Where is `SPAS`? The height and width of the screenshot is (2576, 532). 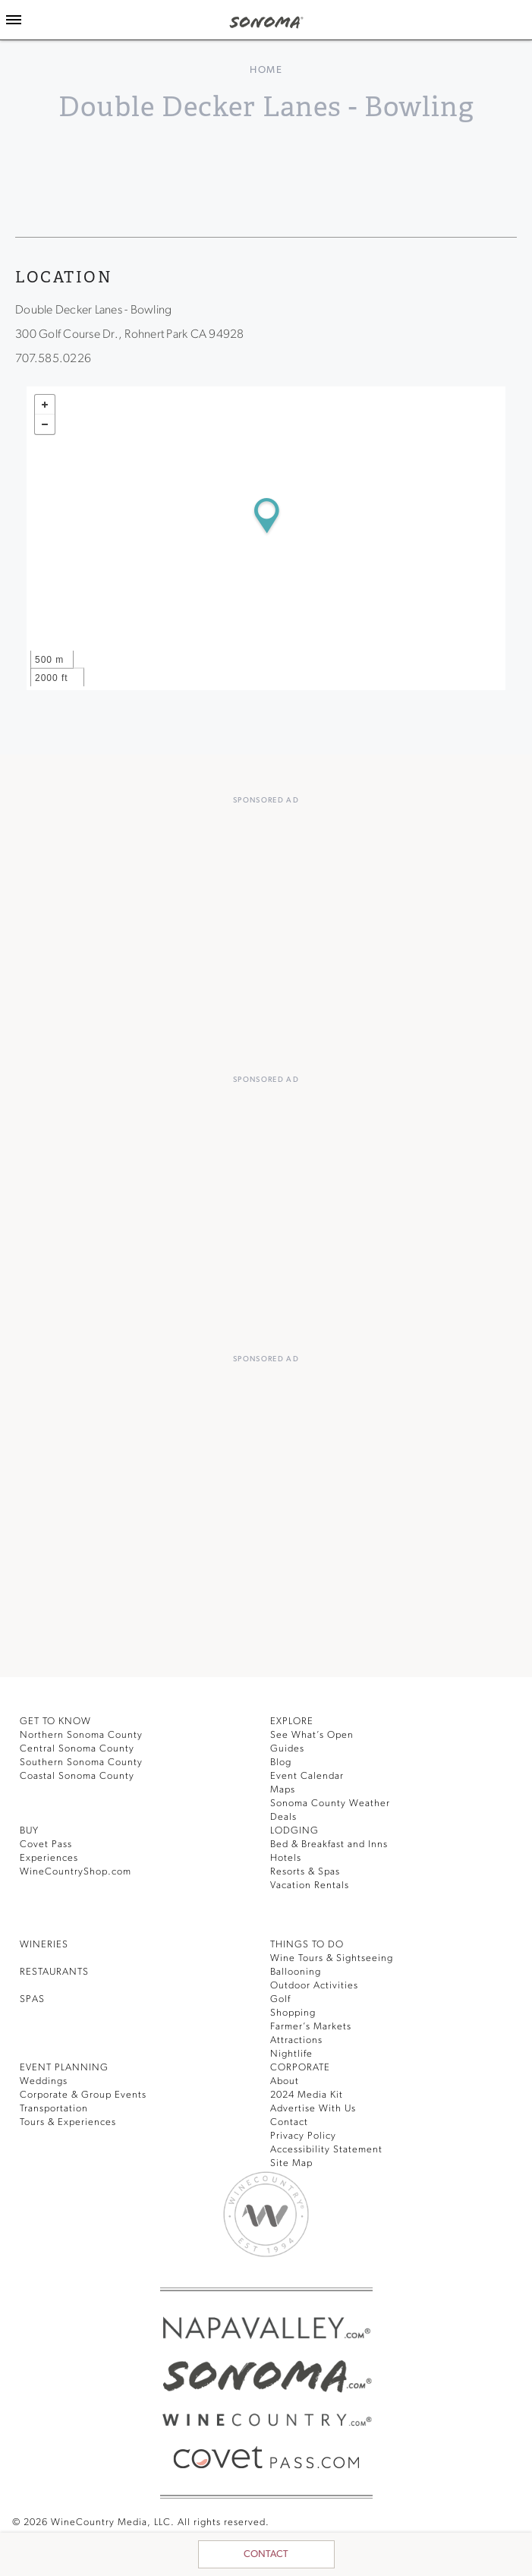 SPAS is located at coordinates (32, 1999).